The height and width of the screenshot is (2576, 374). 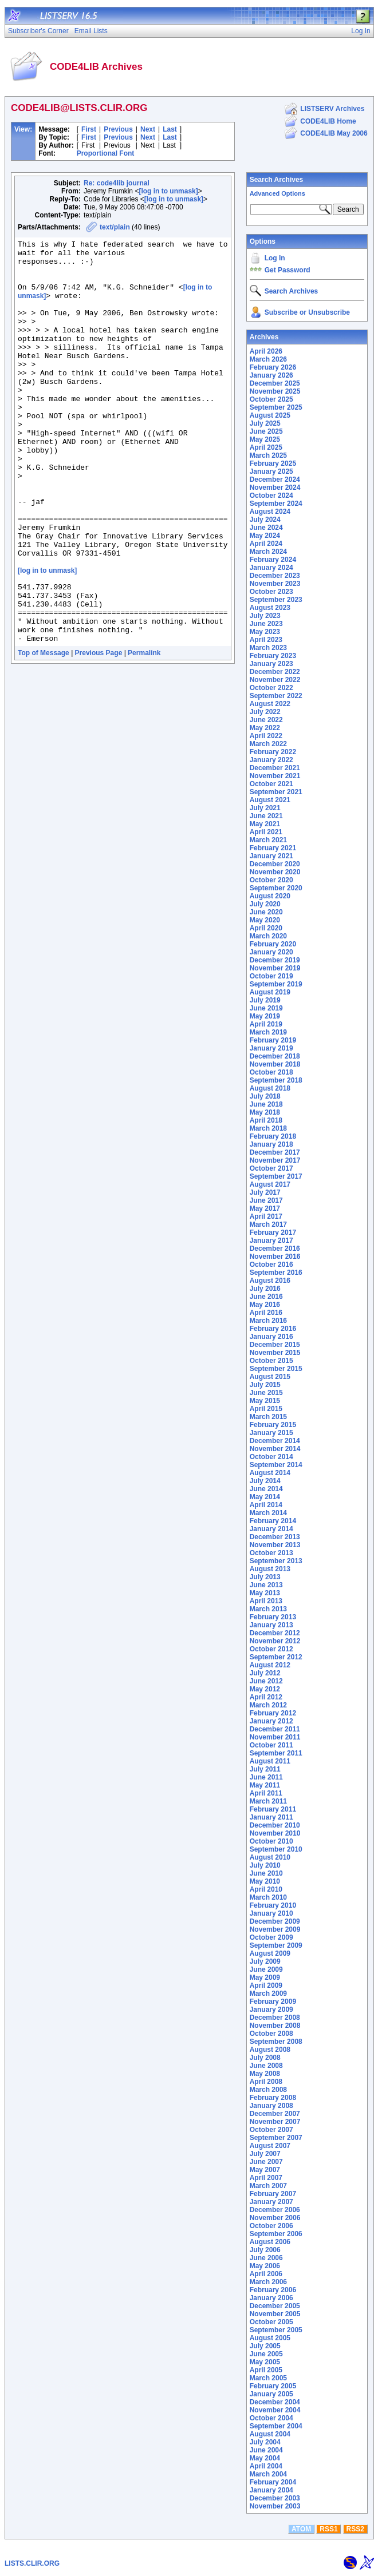 I want to click on September 2017, so click(x=276, y=1176).